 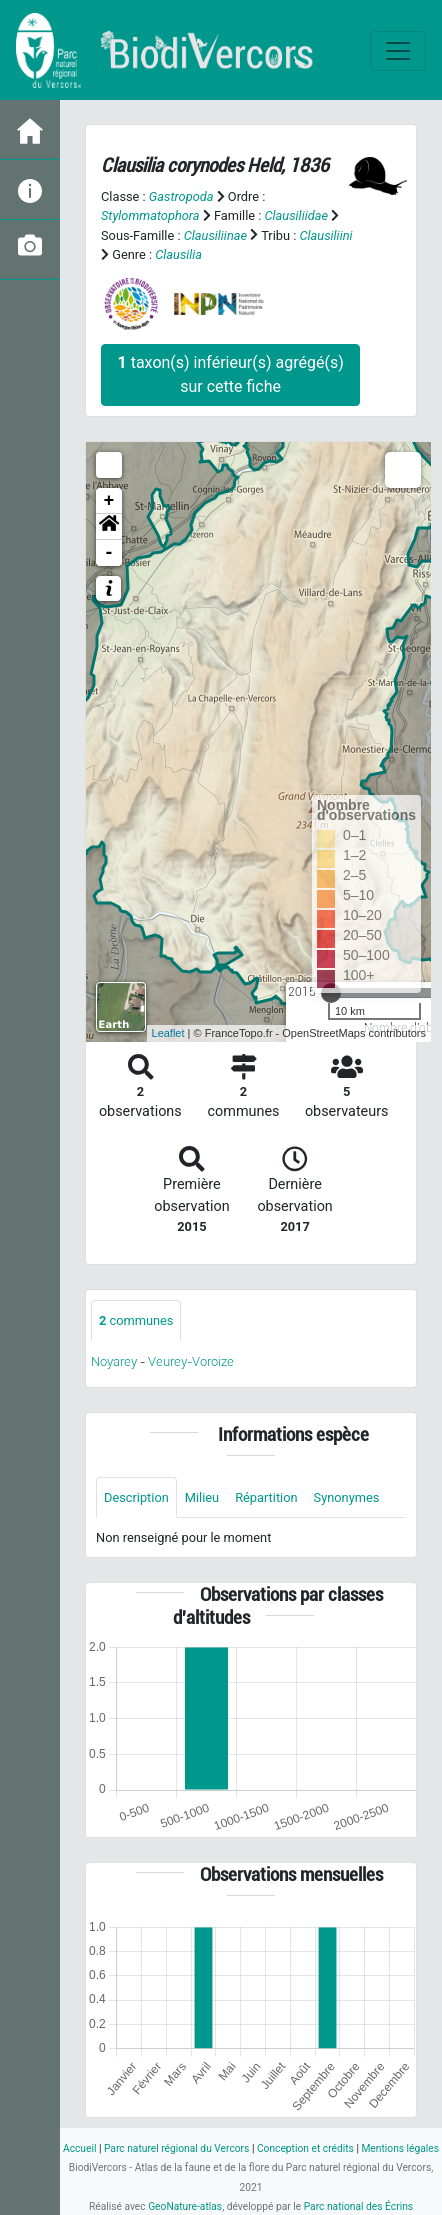 What do you see at coordinates (305, 2148) in the screenshot?
I see `Conception et crédits` at bounding box center [305, 2148].